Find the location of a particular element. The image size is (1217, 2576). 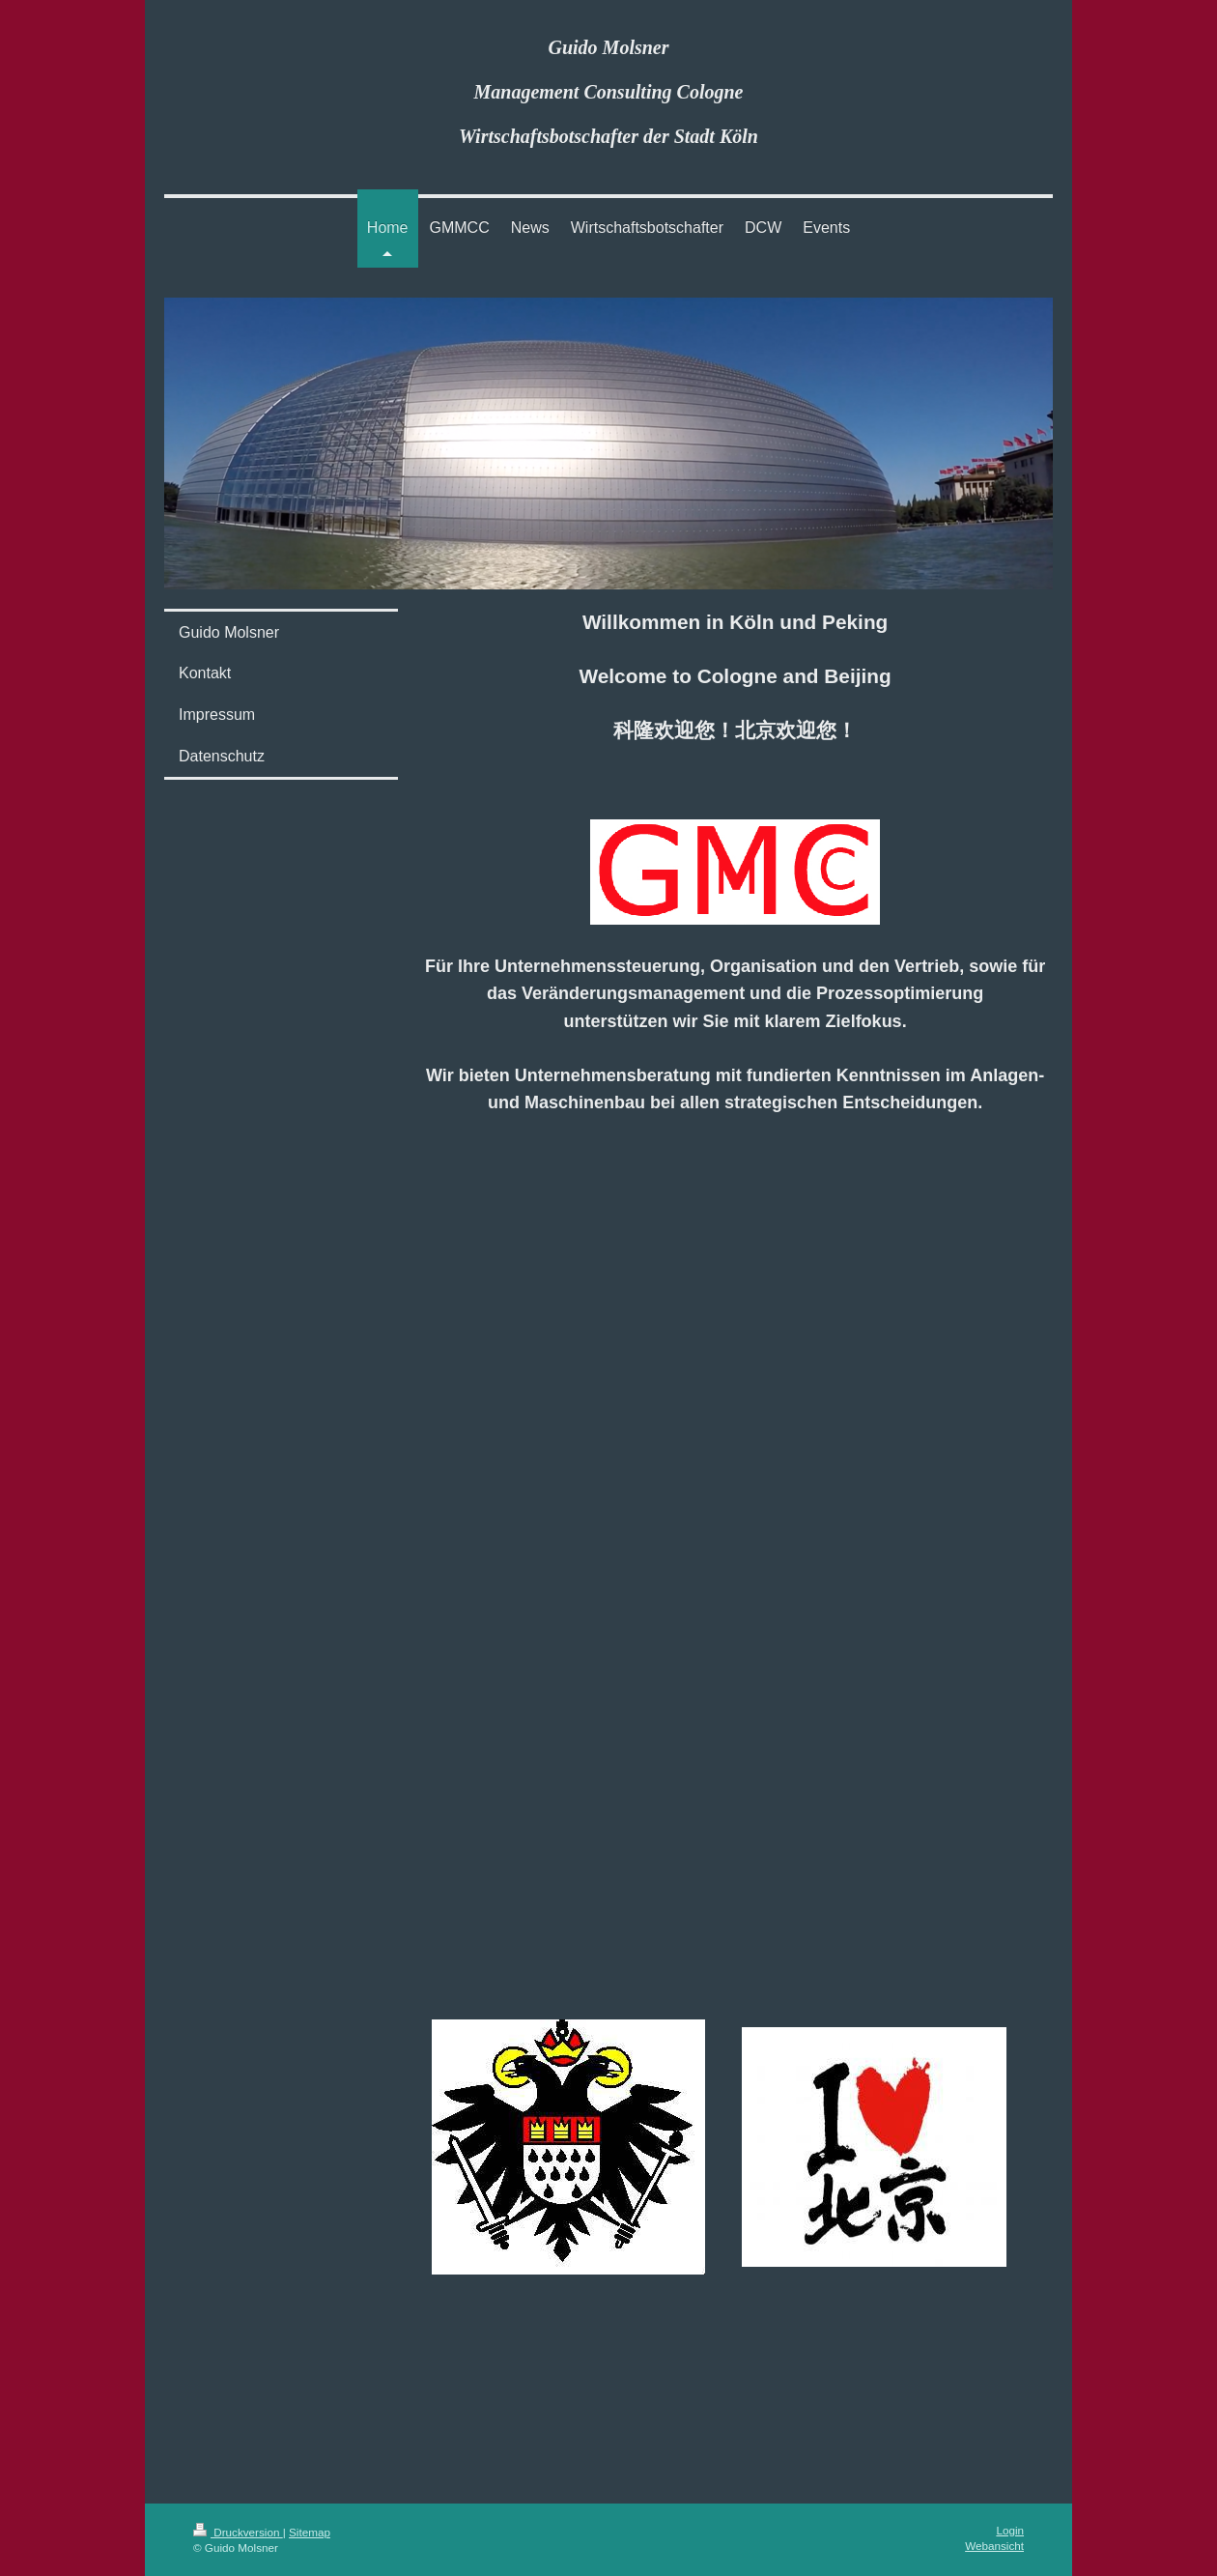

Login is located at coordinates (1010, 2530).